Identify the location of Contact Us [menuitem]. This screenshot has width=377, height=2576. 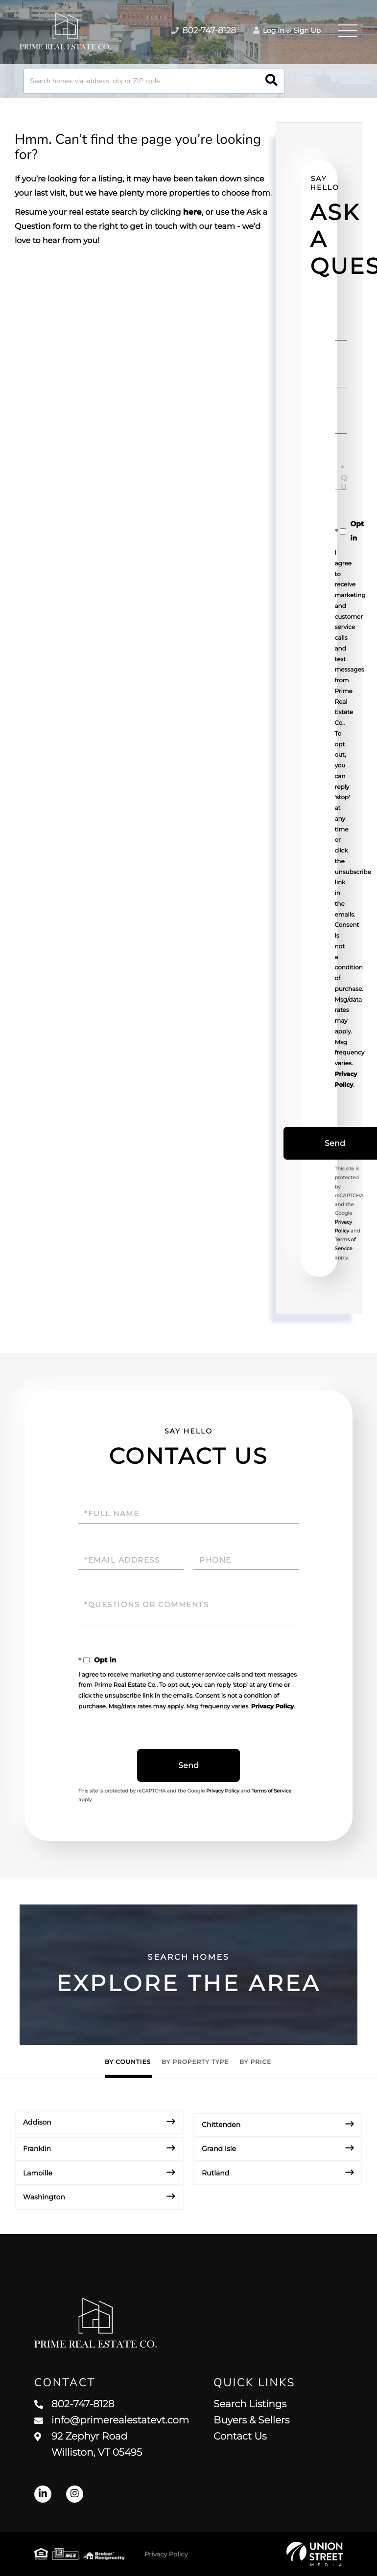
(239, 2436).